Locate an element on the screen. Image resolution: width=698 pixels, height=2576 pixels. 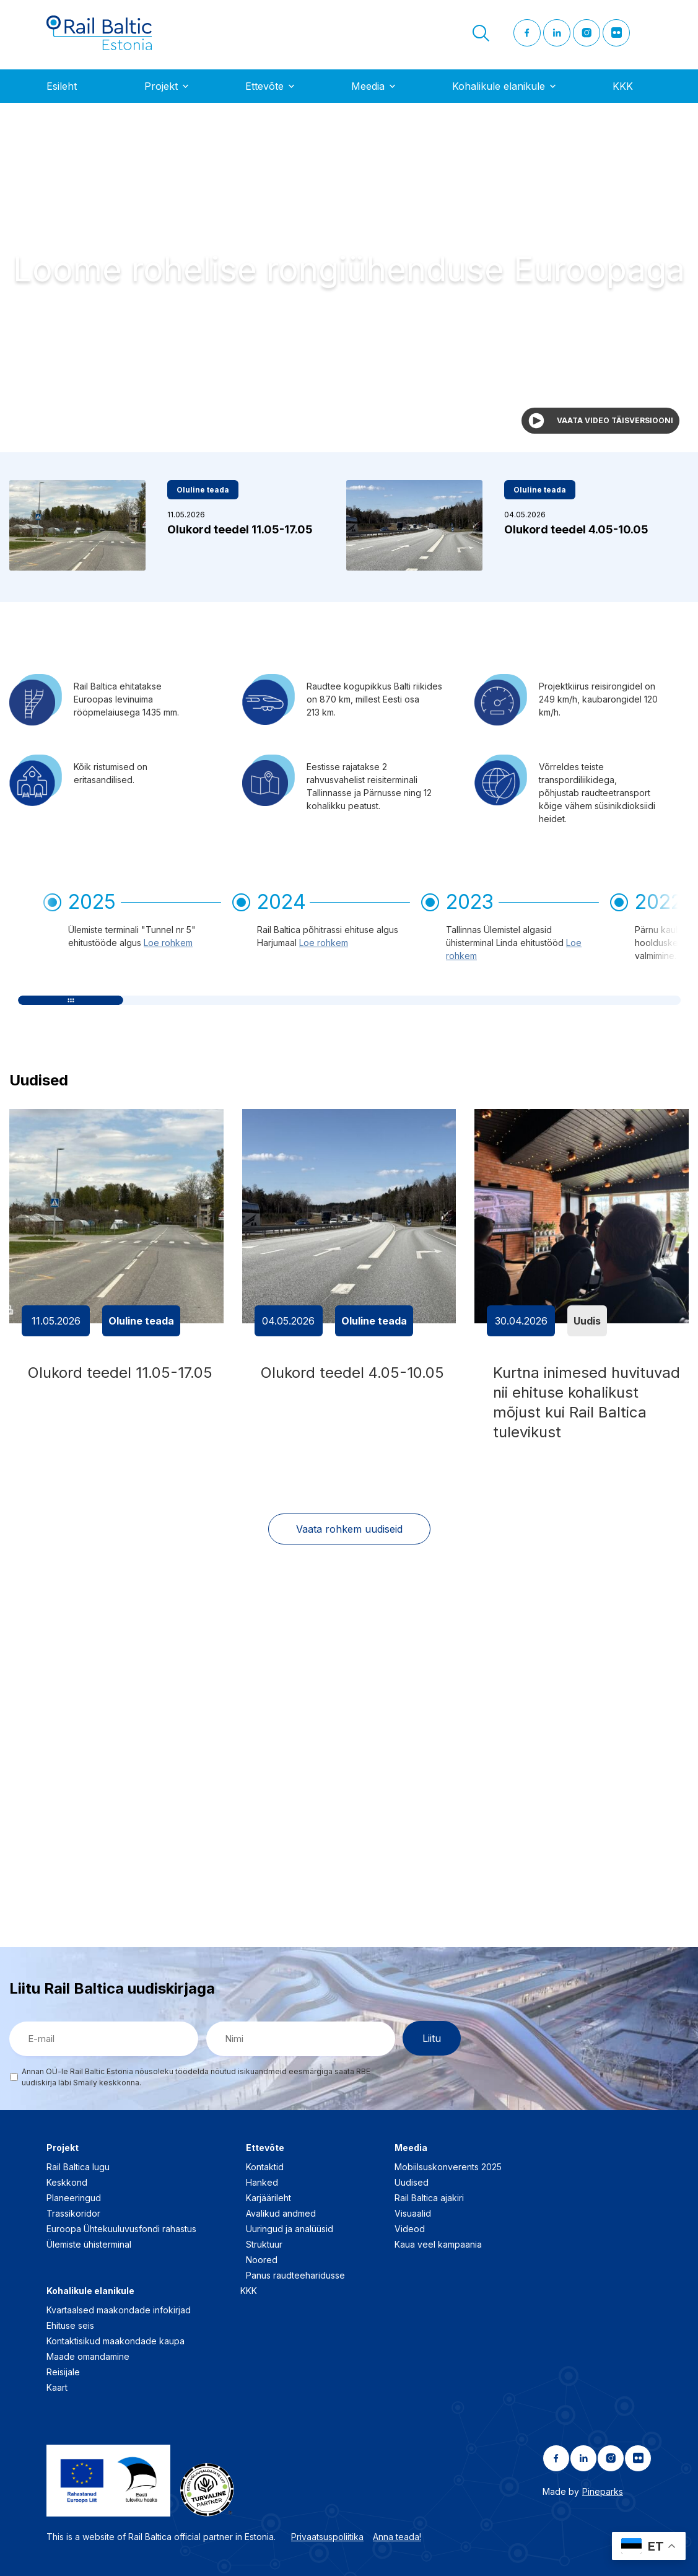
Meedia is located at coordinates (368, 86).